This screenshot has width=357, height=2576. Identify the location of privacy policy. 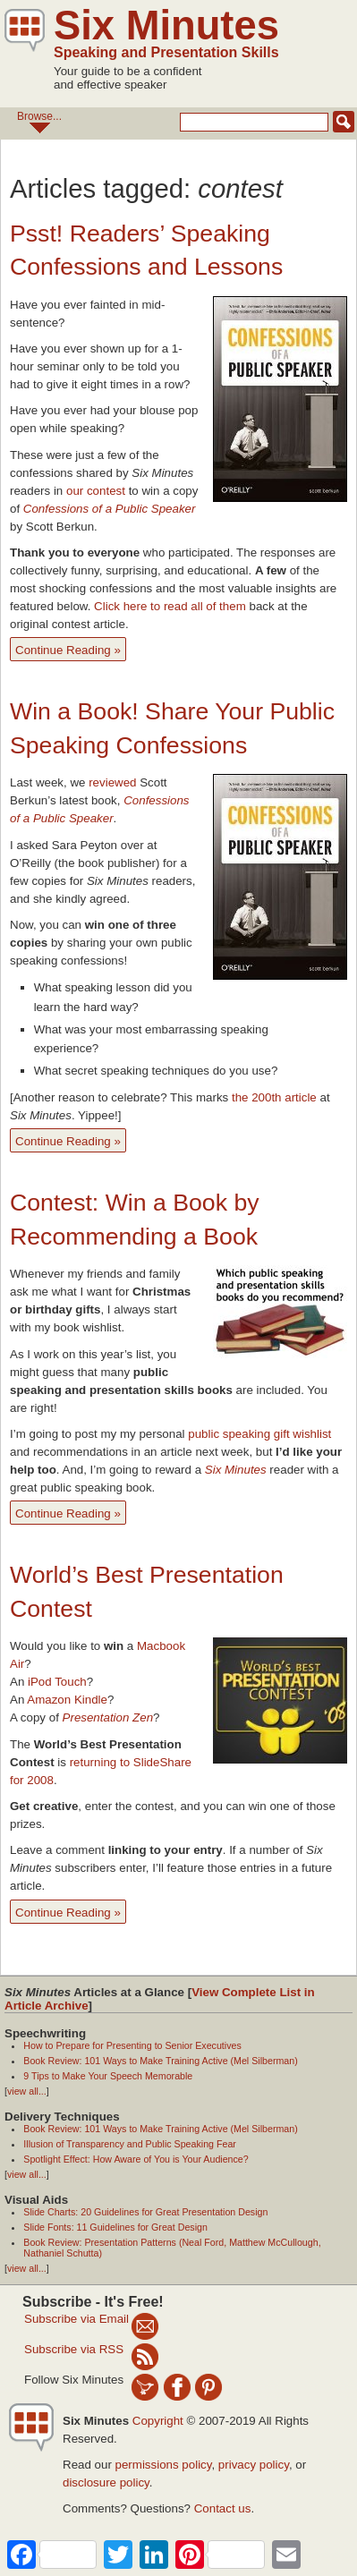
(253, 2464).